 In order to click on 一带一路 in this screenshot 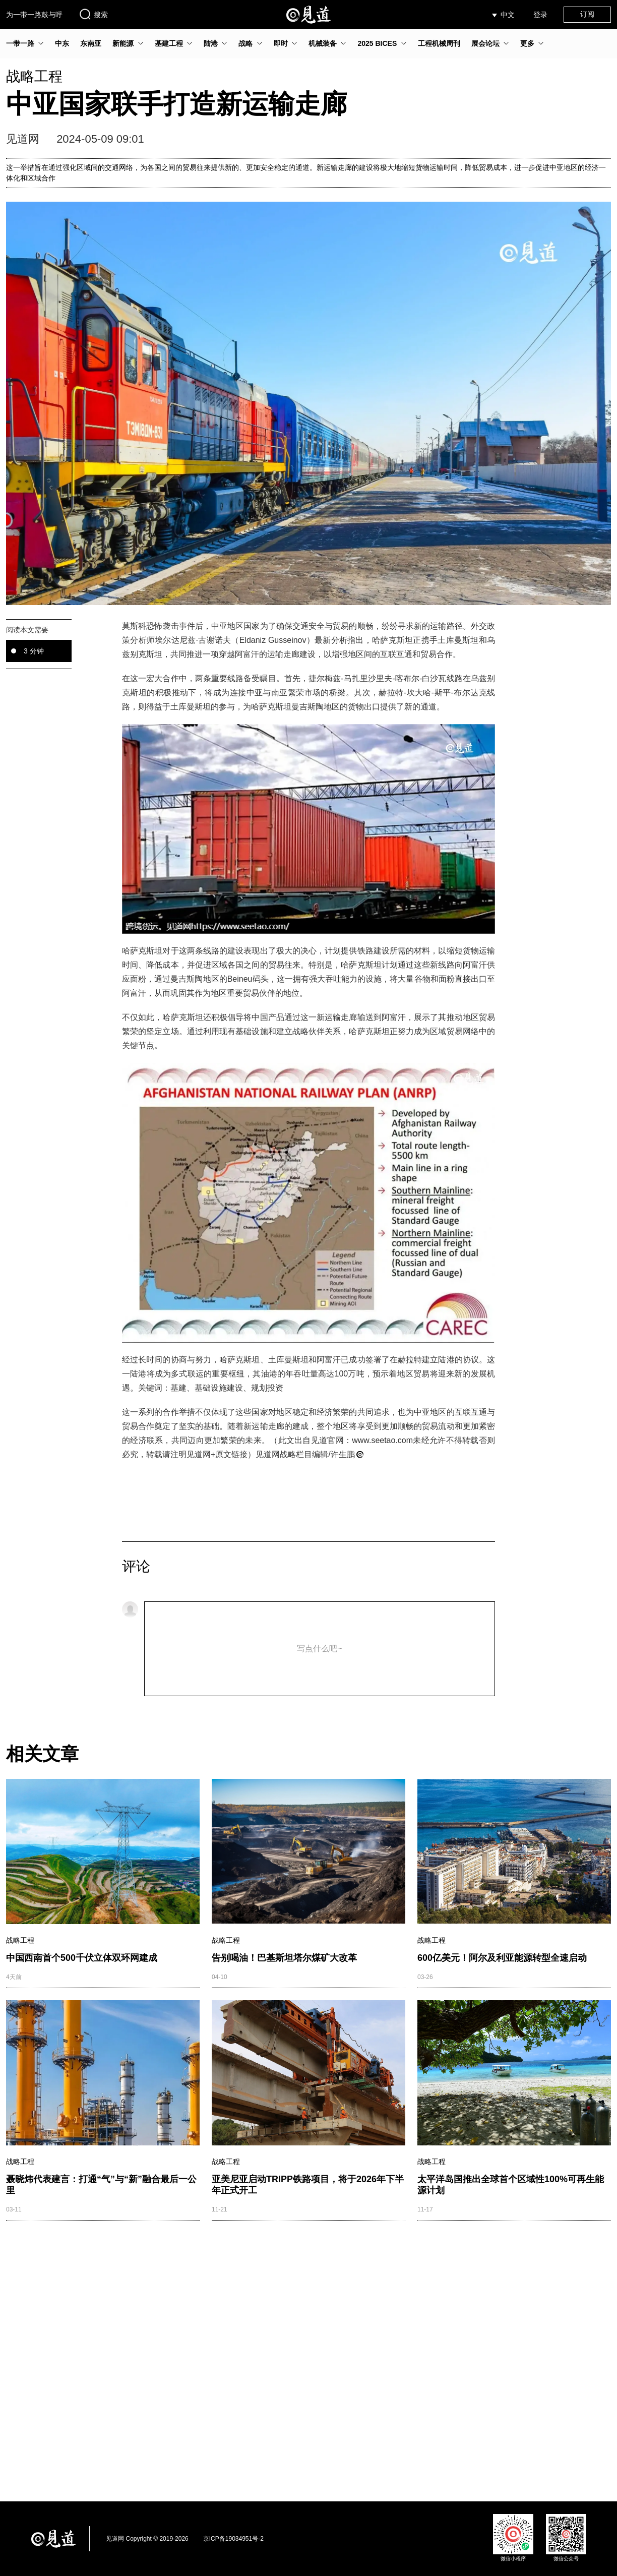, I will do `click(20, 43)`.